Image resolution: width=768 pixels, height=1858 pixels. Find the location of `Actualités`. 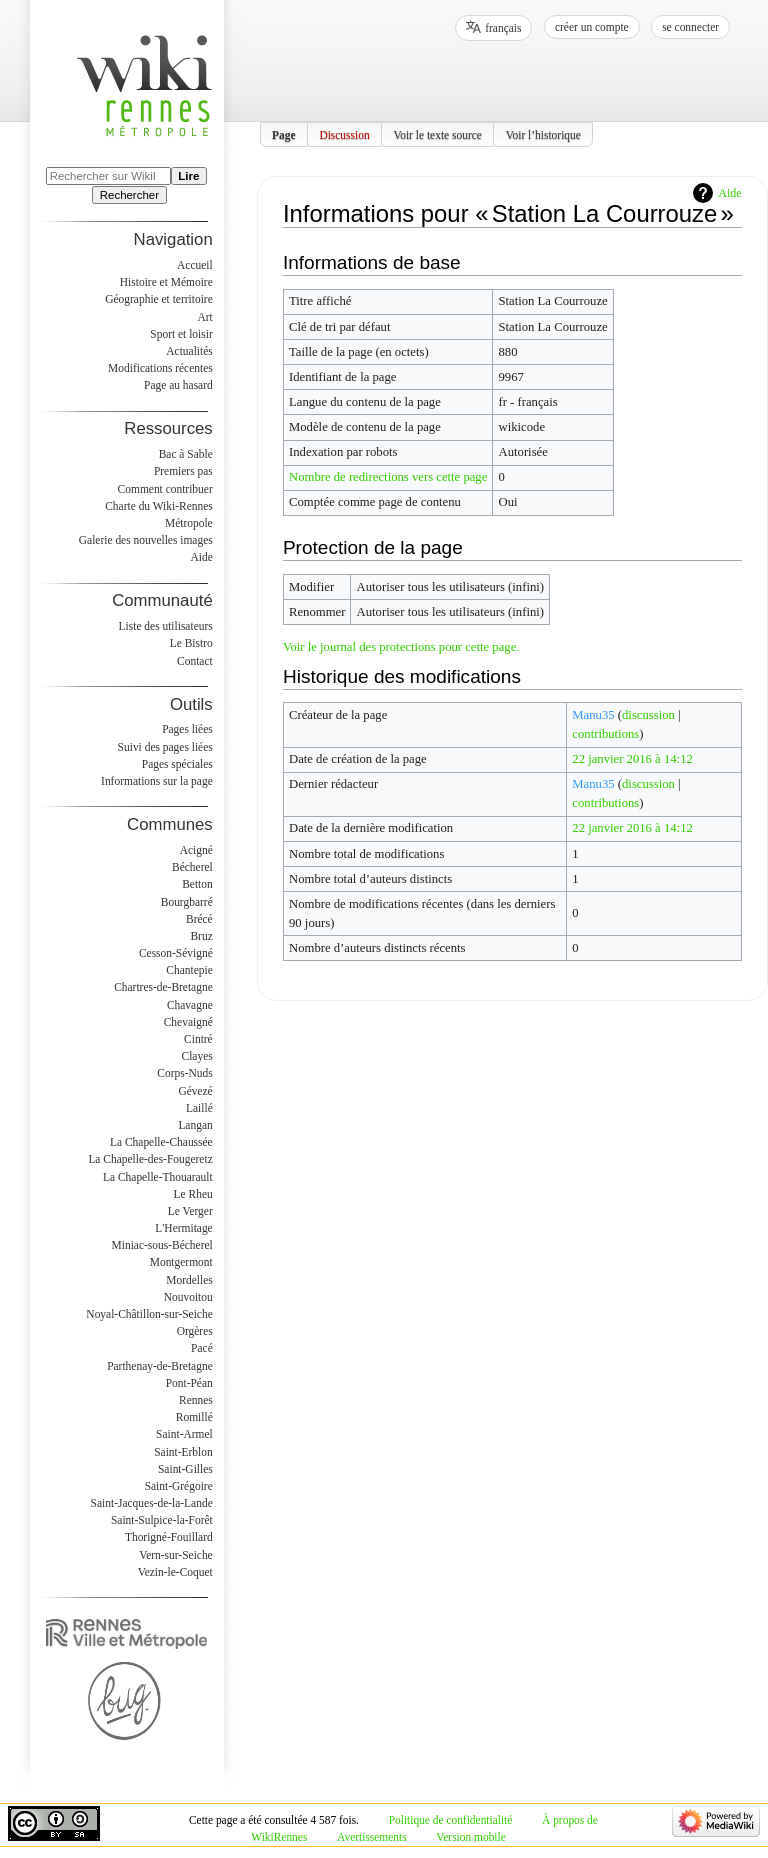

Actualités is located at coordinates (189, 351).